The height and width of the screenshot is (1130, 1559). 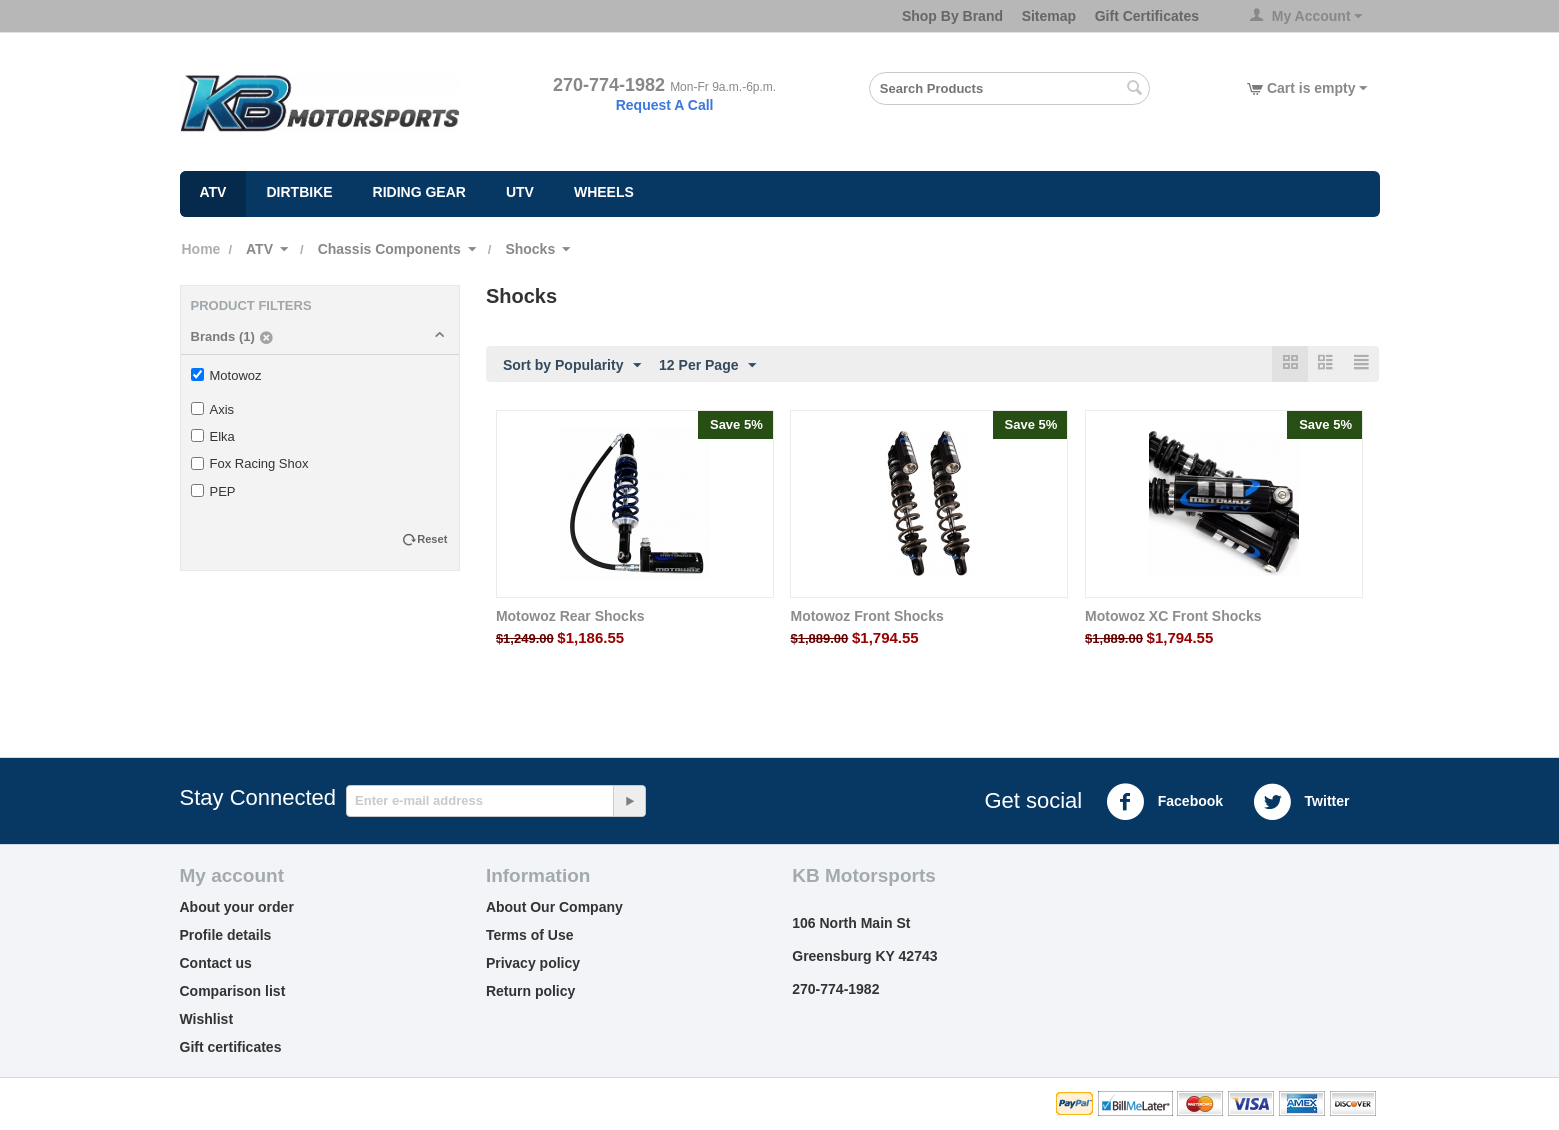 What do you see at coordinates (604, 192) in the screenshot?
I see `Wheels` at bounding box center [604, 192].